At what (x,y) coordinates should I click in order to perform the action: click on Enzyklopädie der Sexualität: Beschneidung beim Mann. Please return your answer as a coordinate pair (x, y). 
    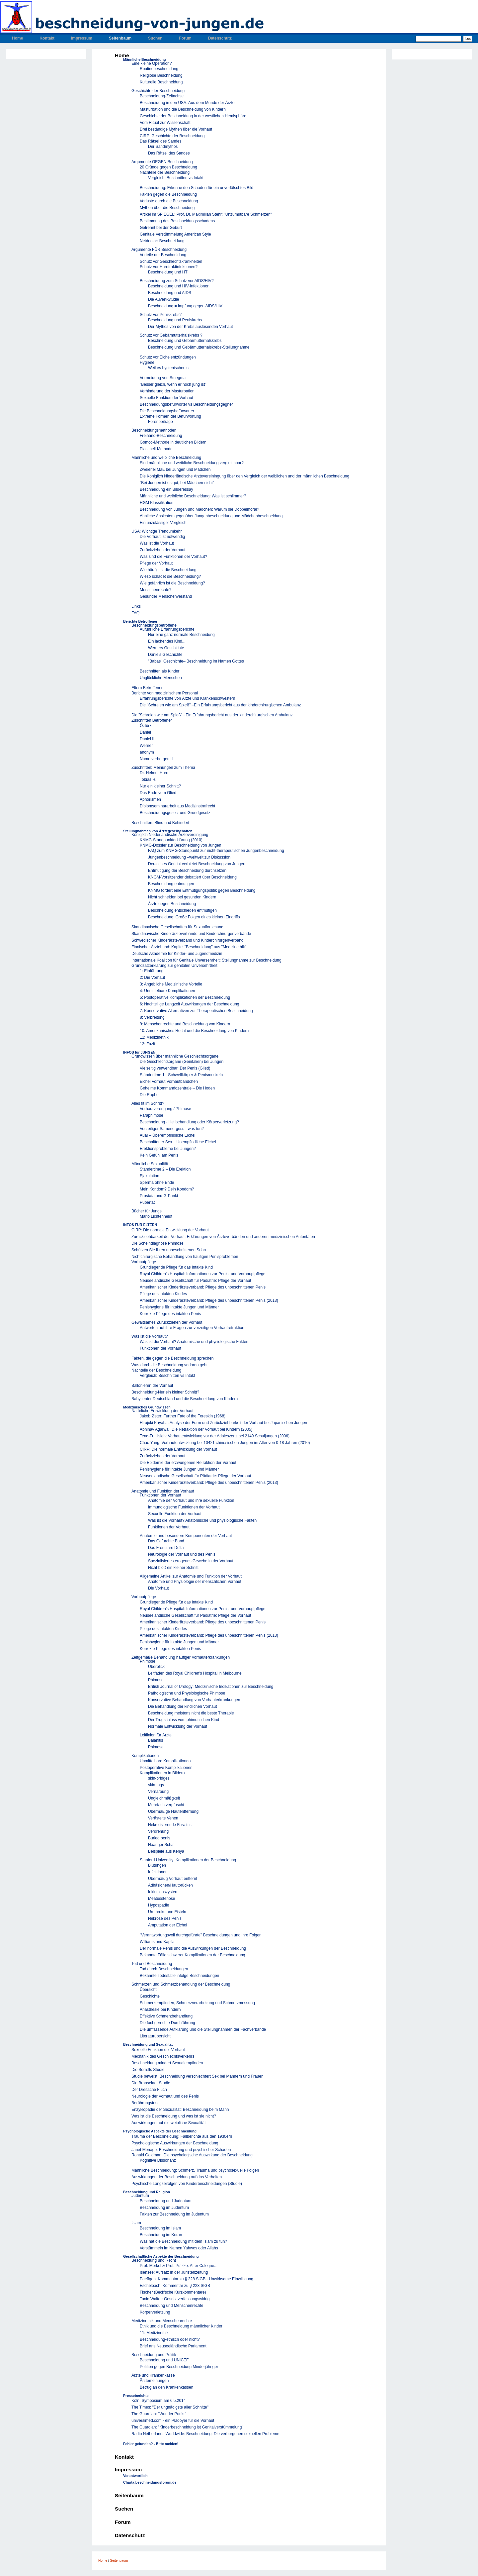
    Looking at the image, I should click on (180, 2109).